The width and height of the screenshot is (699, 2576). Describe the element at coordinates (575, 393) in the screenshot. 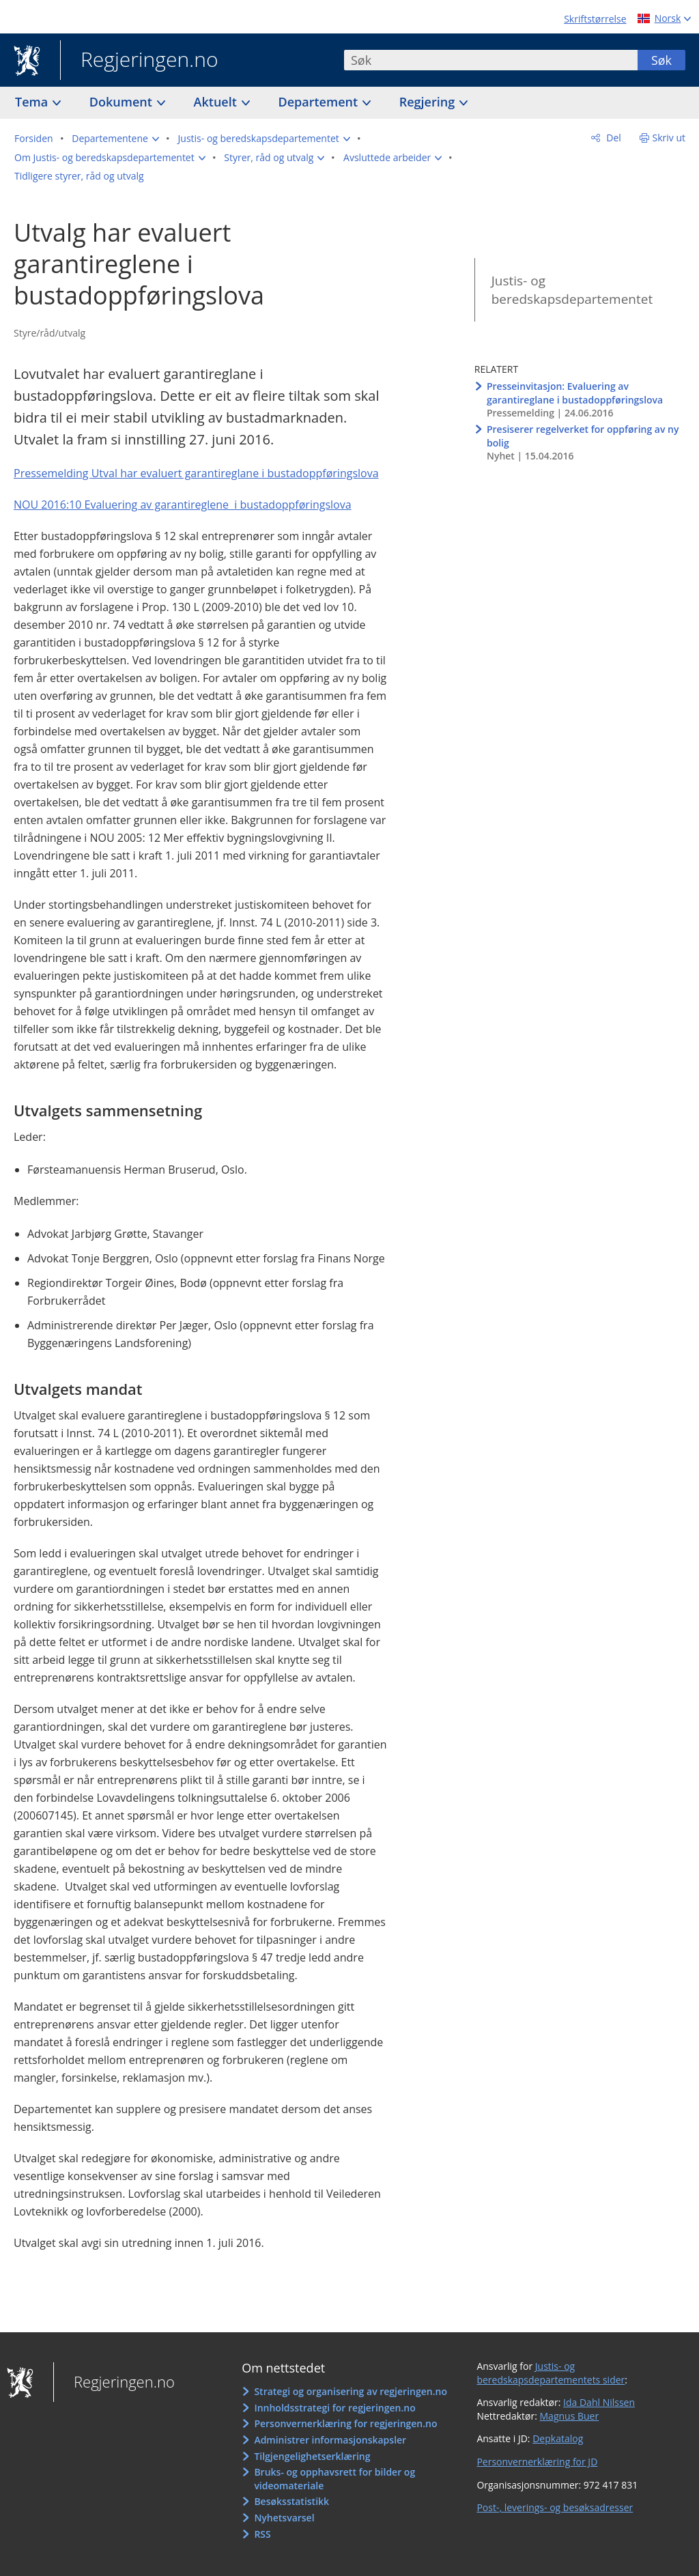

I see `Presseinvitasjon: Evaluering av garantireglane i bustadoppføringslova` at that location.